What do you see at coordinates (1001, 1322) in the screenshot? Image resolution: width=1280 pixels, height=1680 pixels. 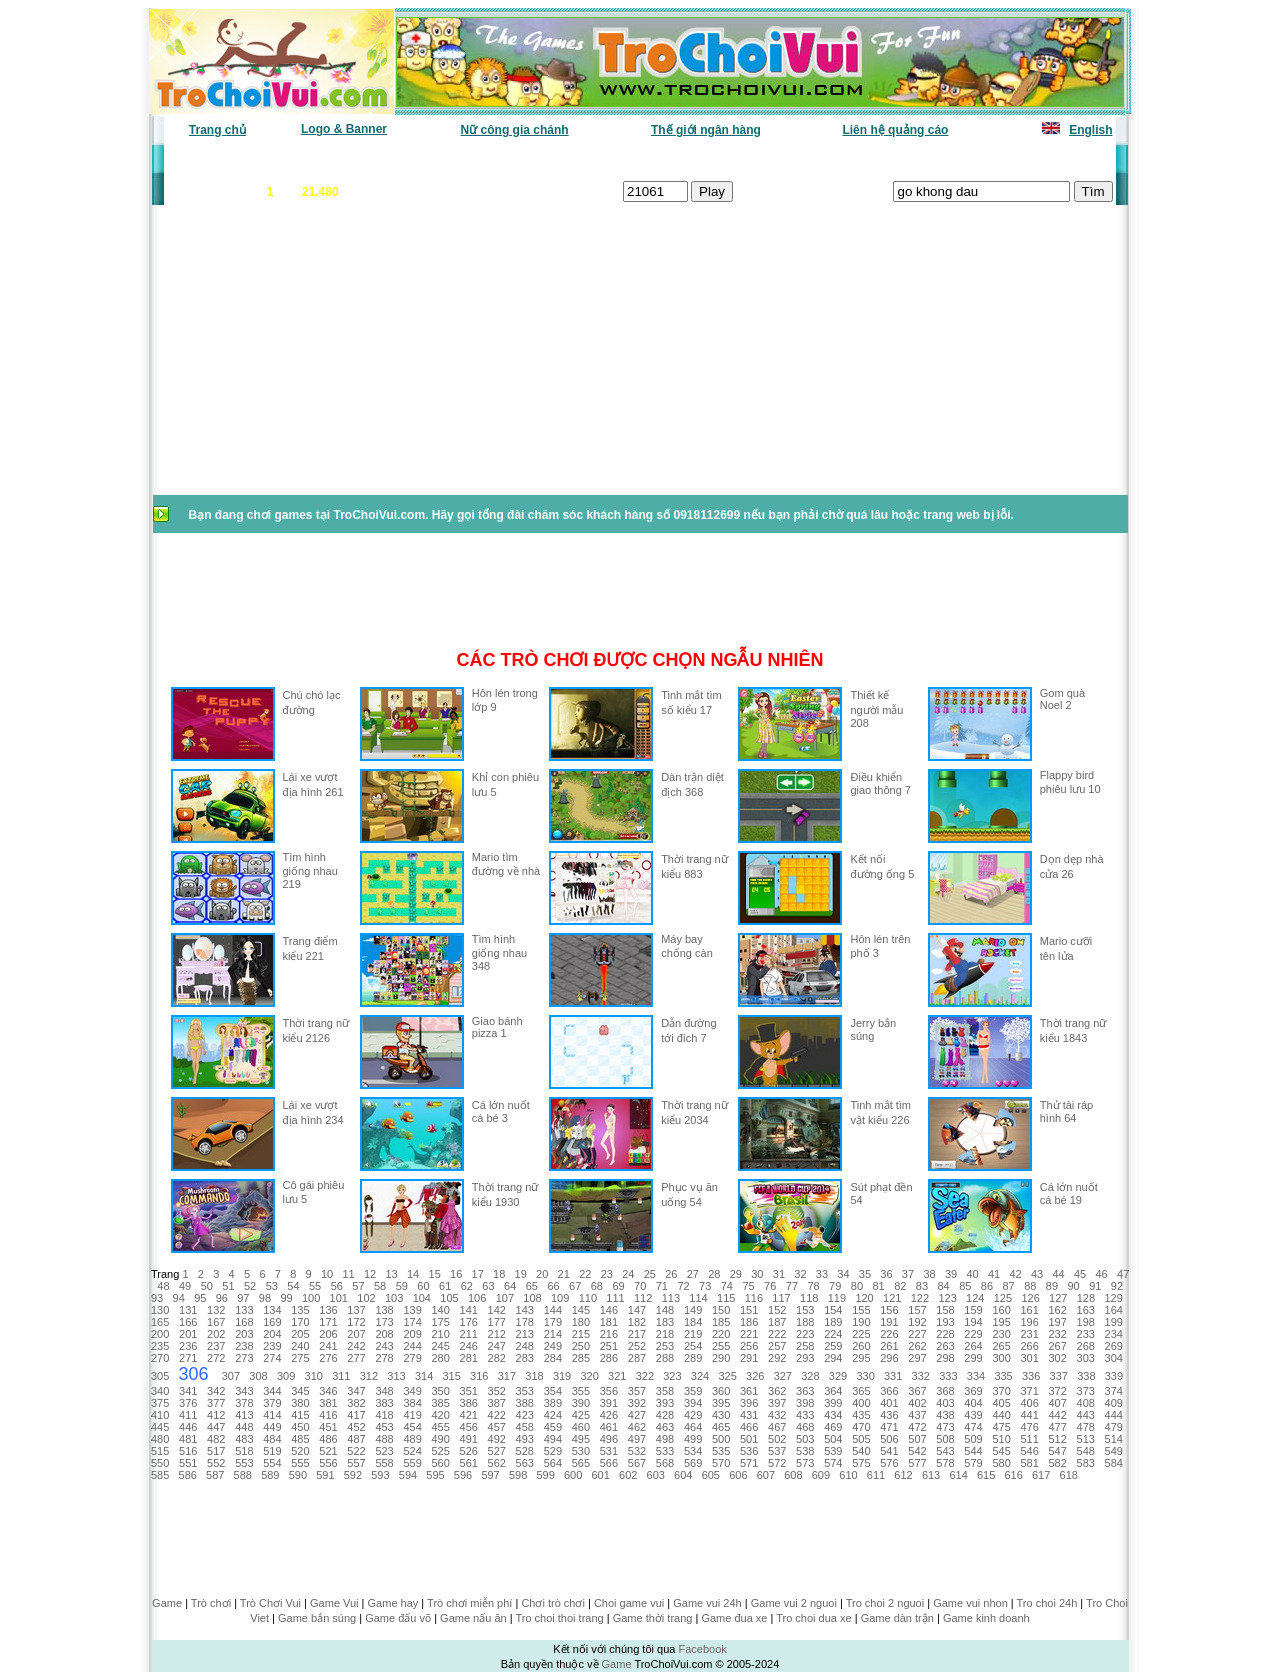 I see `195` at bounding box center [1001, 1322].